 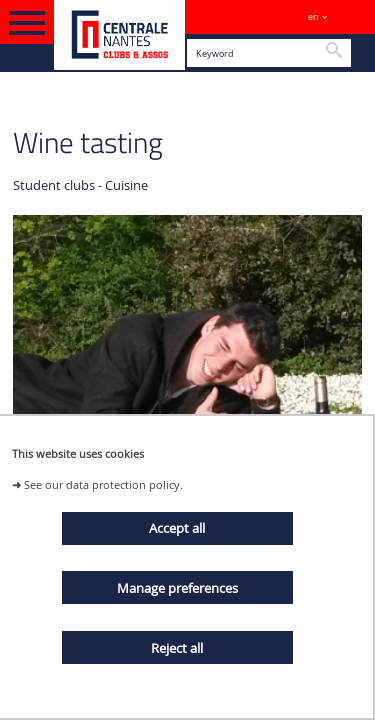 What do you see at coordinates (177, 528) in the screenshot?
I see `Accept all` at bounding box center [177, 528].